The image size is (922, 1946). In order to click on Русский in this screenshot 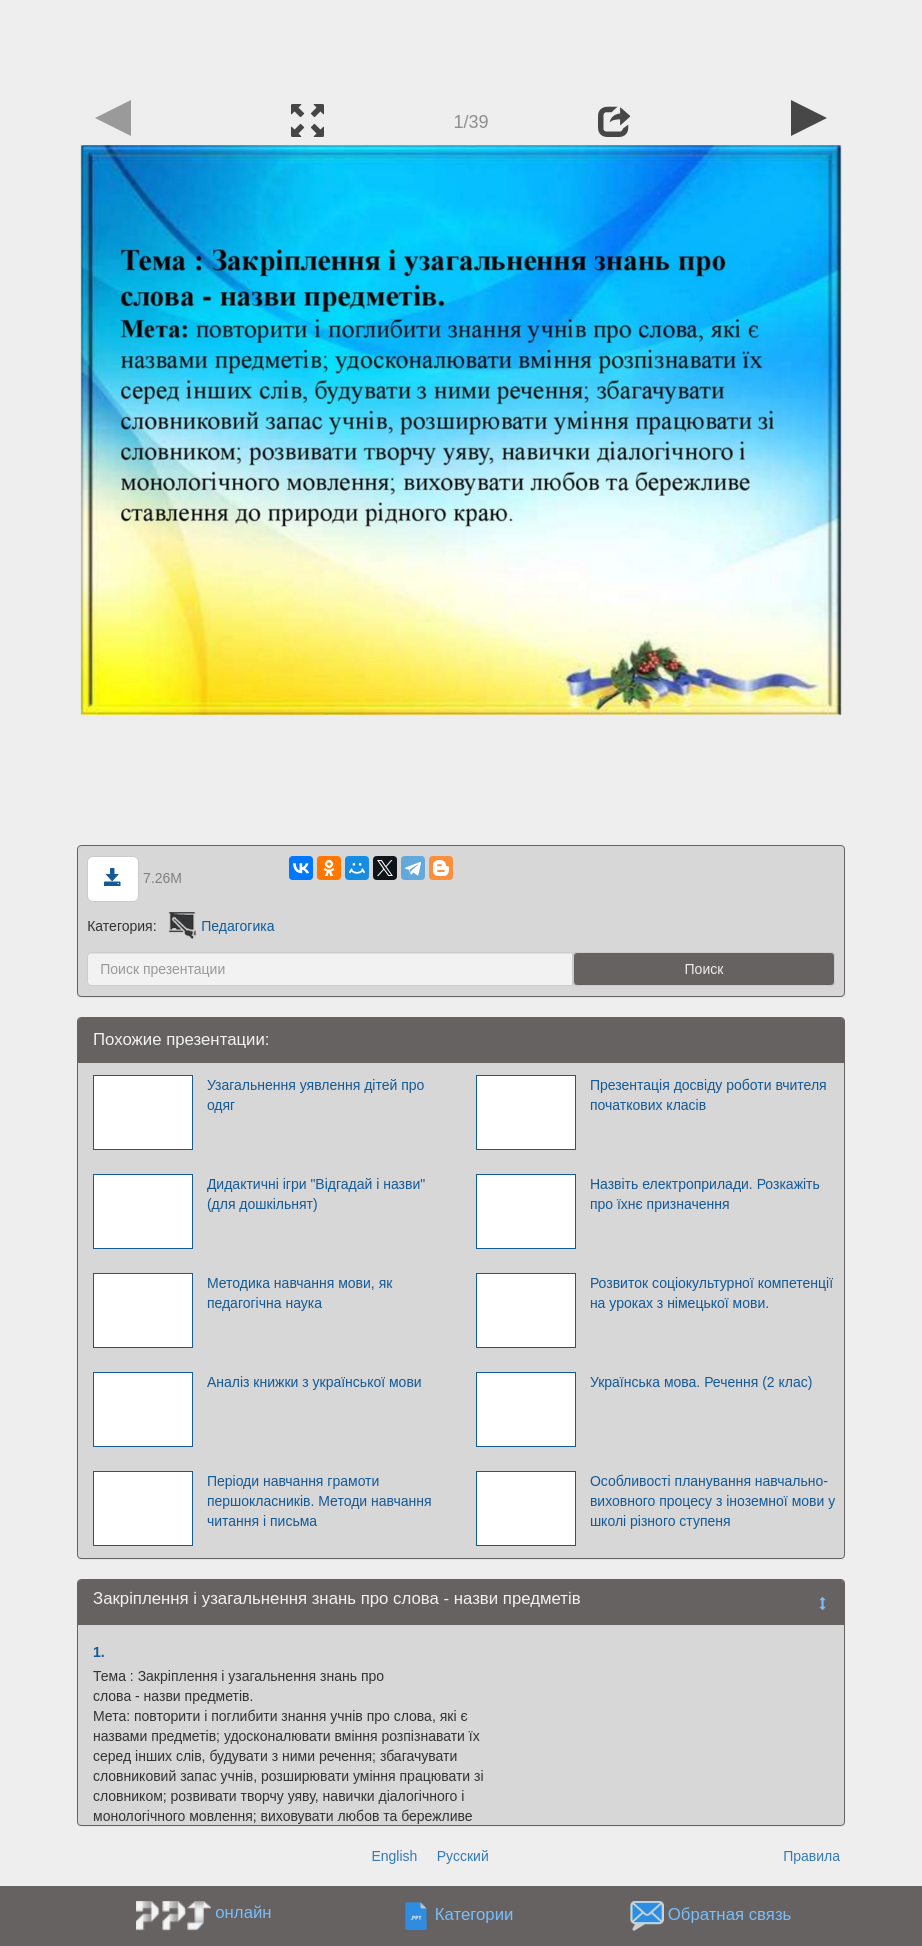, I will do `click(463, 1856)`.